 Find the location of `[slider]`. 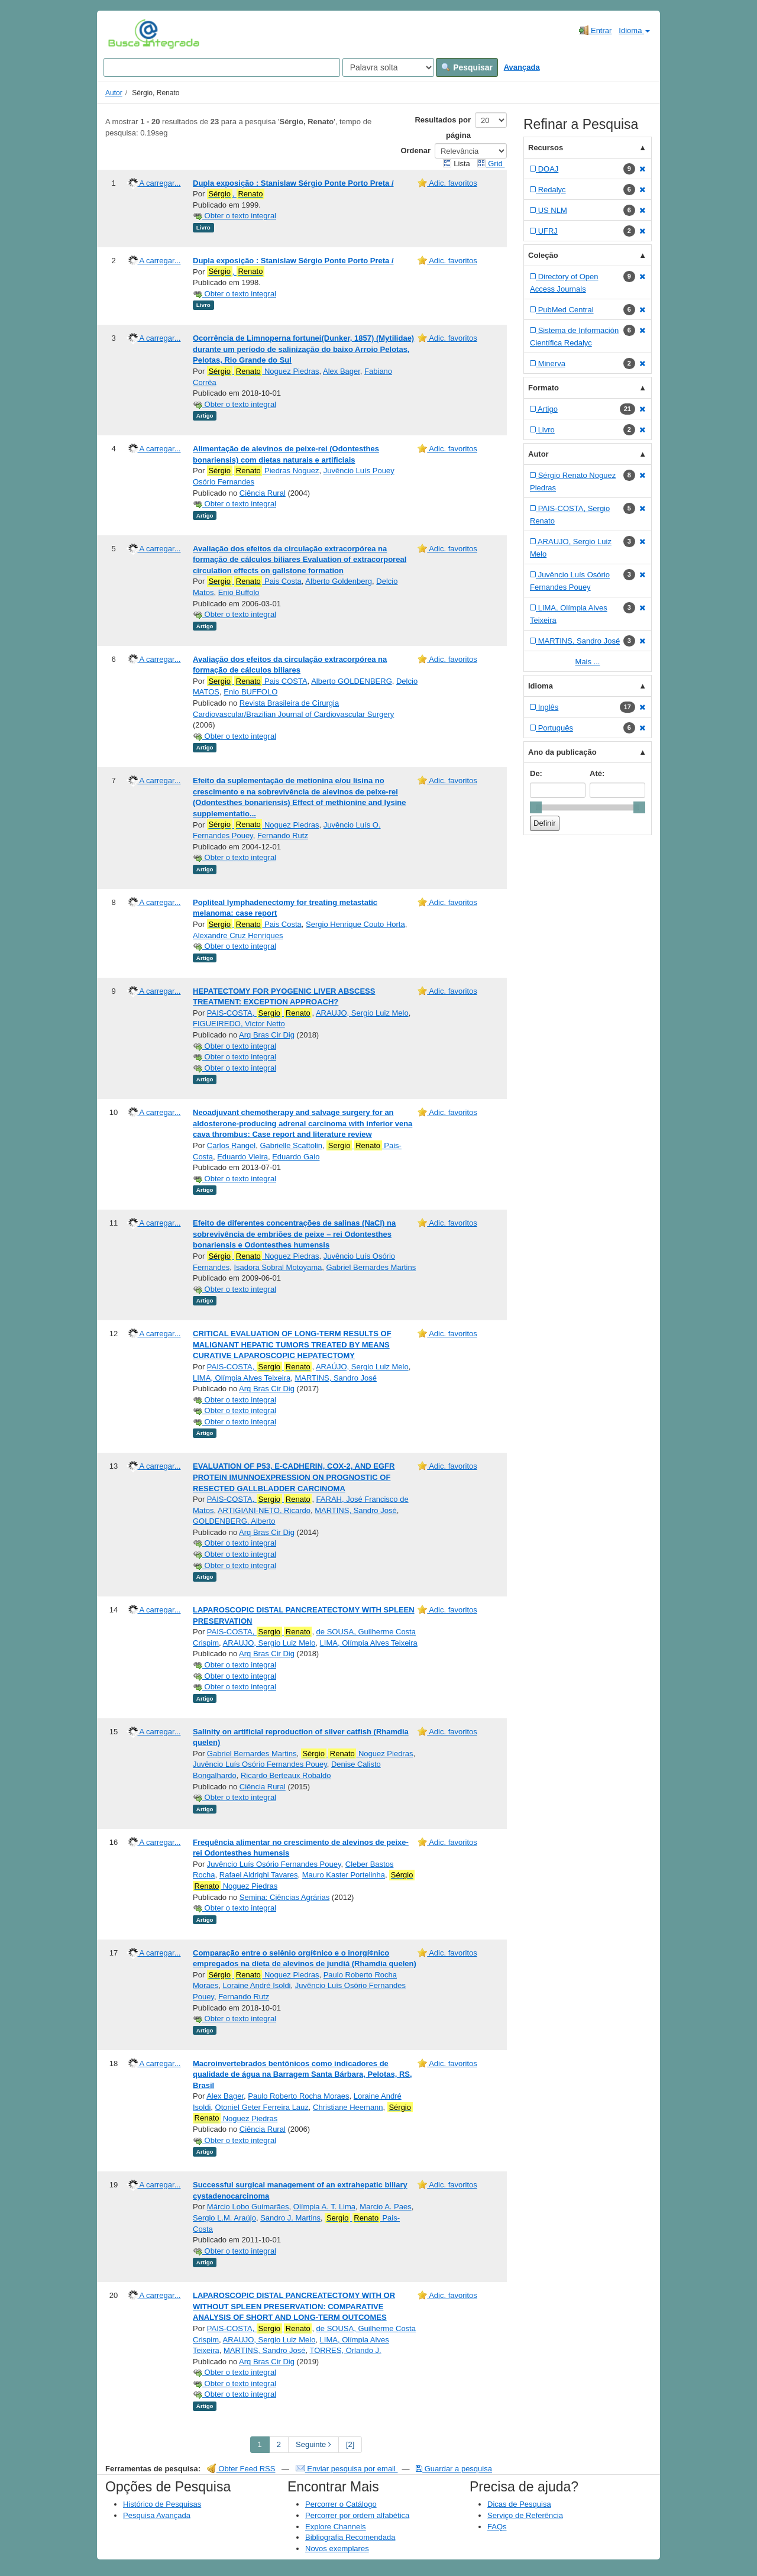

[slider] is located at coordinates (536, 807).